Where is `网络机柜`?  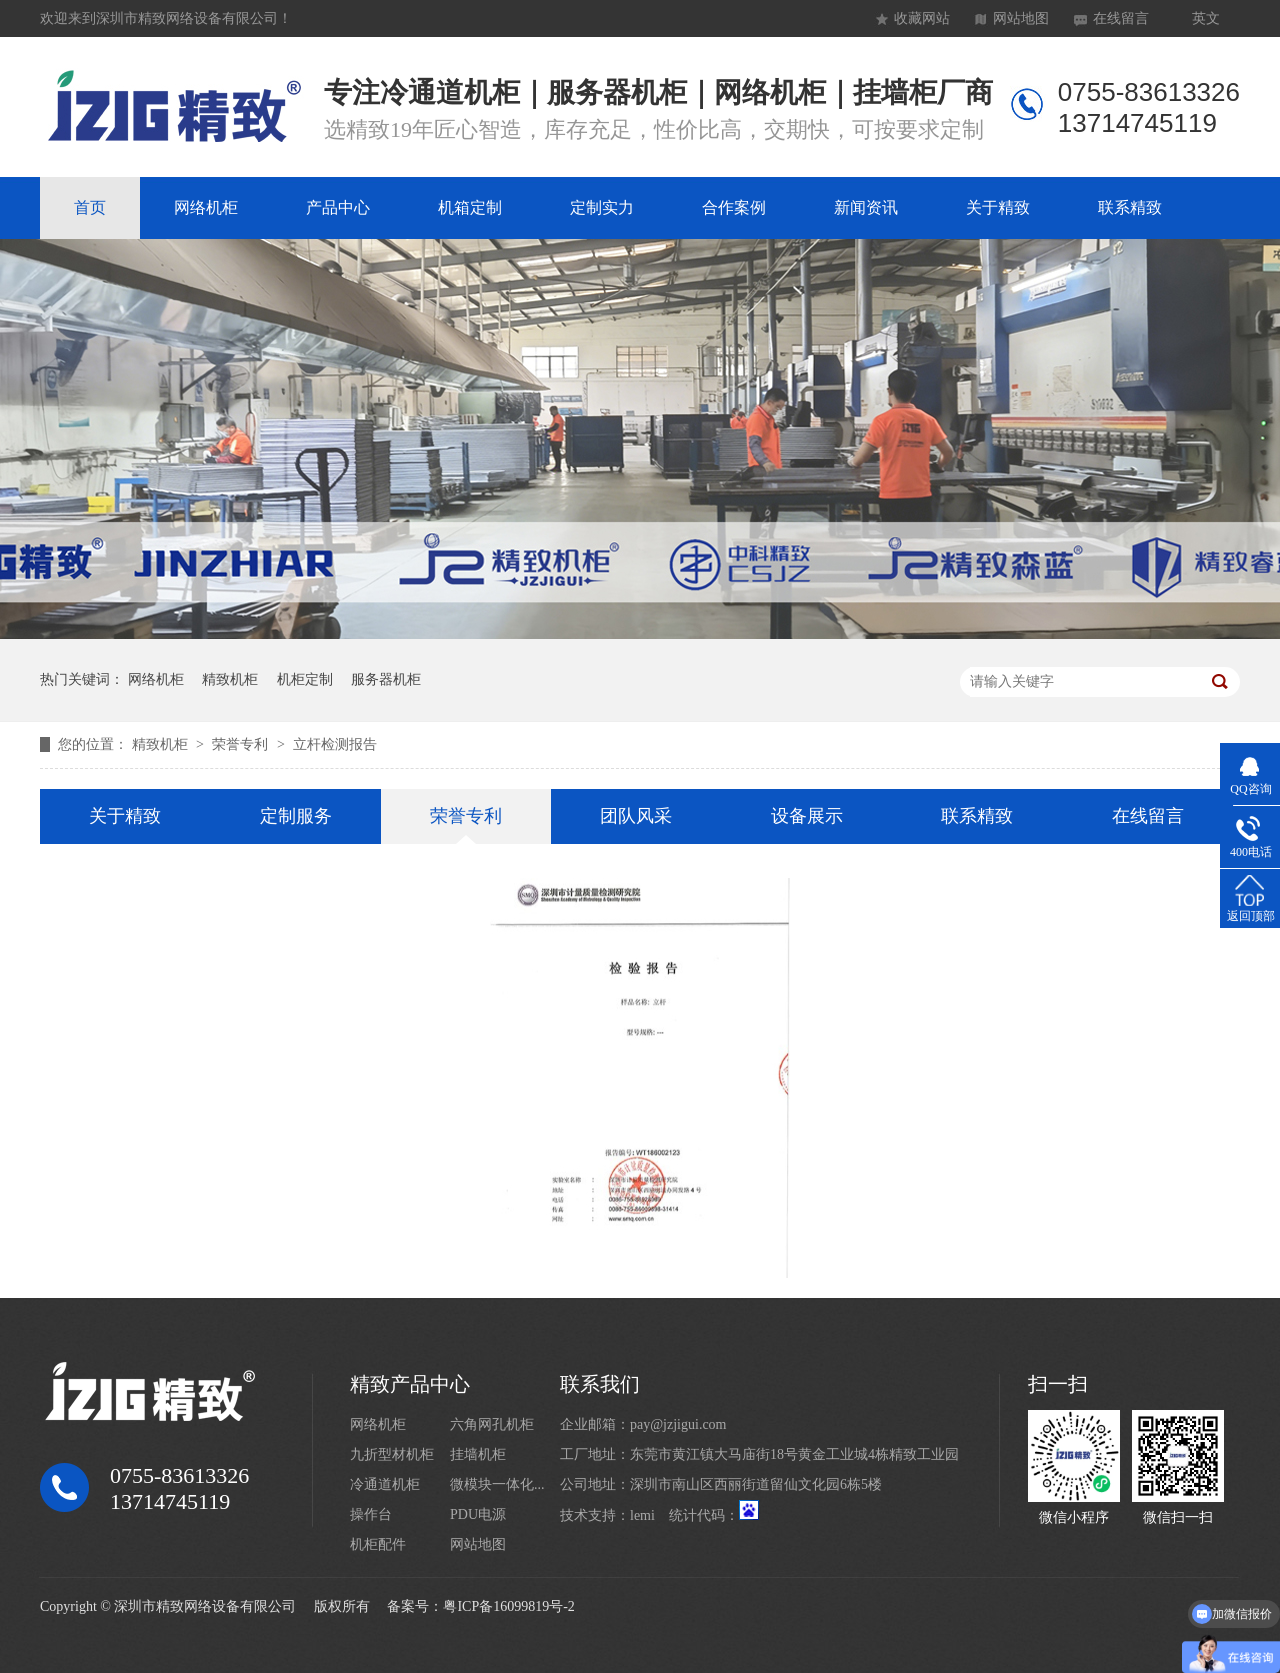
网络机柜 is located at coordinates (206, 207).